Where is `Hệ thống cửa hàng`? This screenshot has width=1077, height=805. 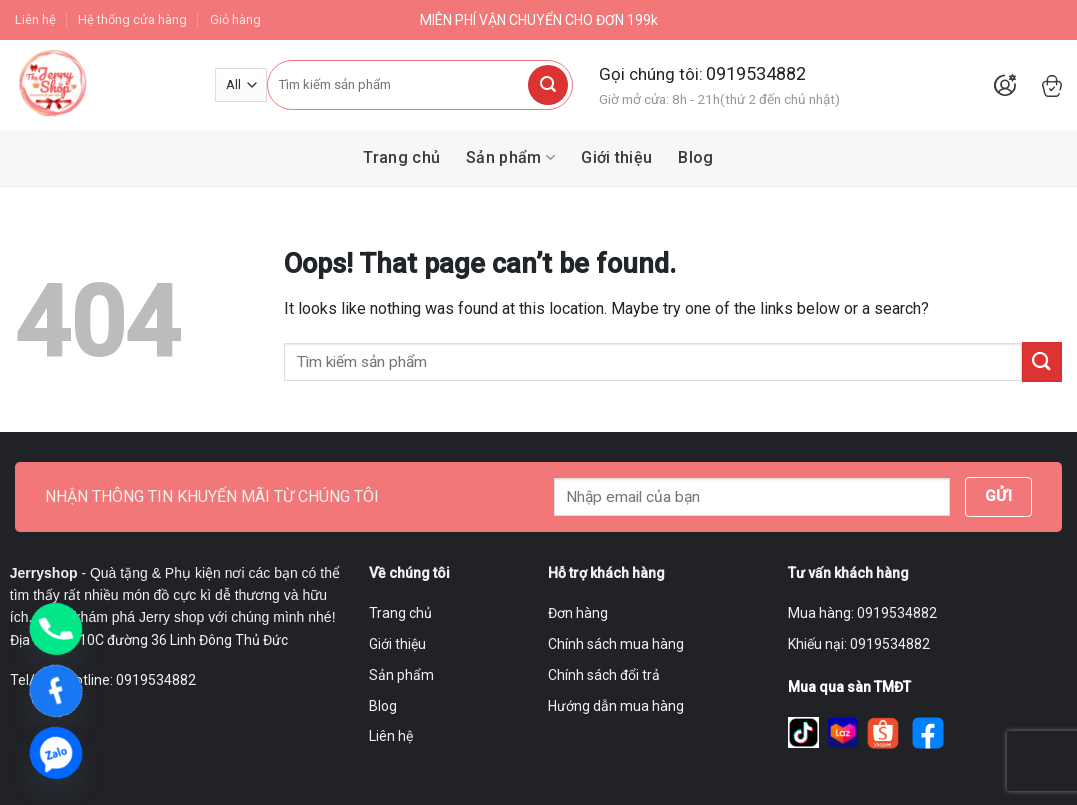 Hệ thống cửa hàng is located at coordinates (132, 19).